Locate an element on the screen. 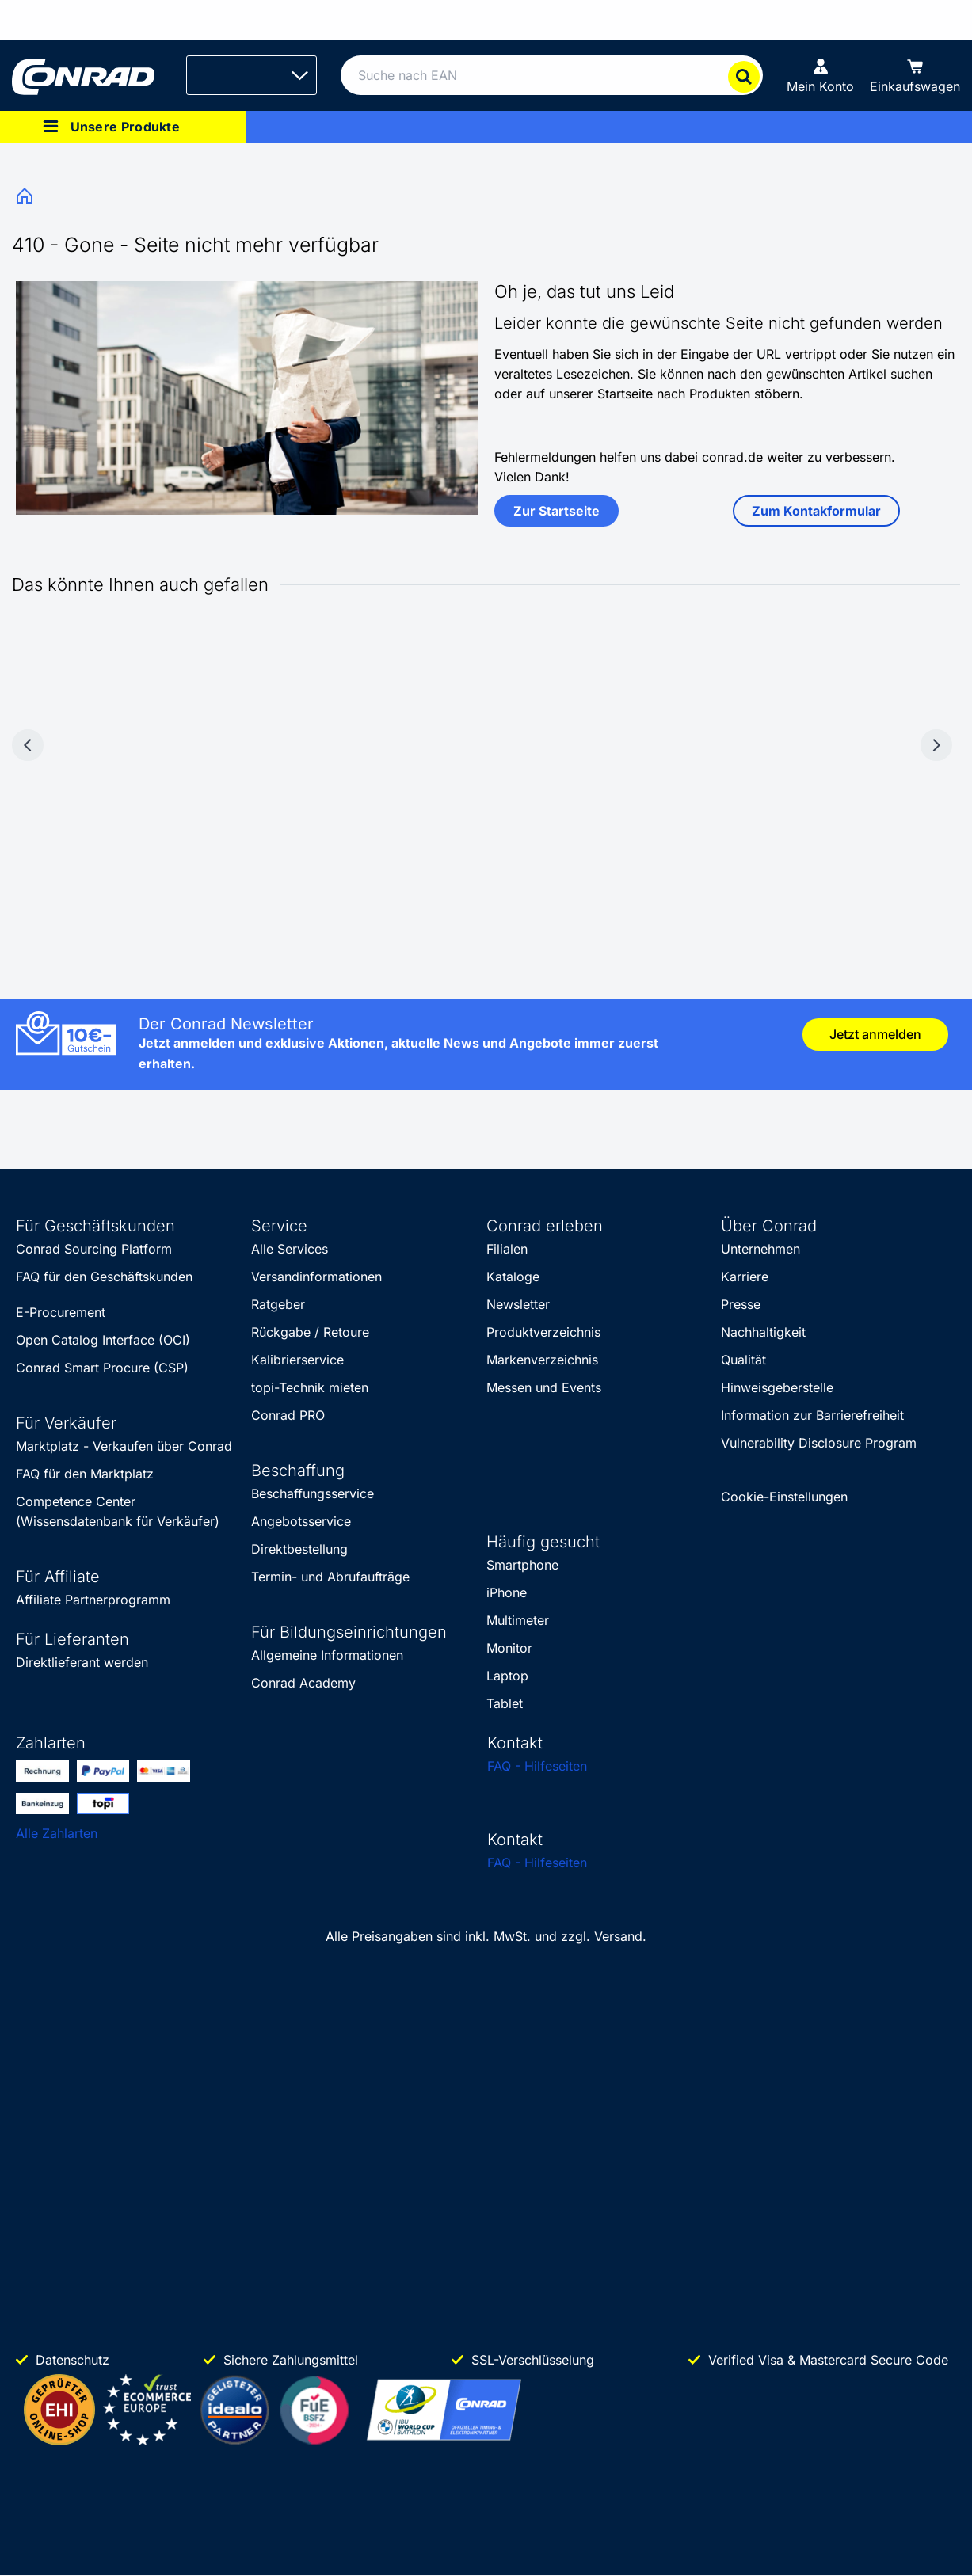 The width and height of the screenshot is (972, 2576). Alle Zahlarten is located at coordinates (56, 1833).